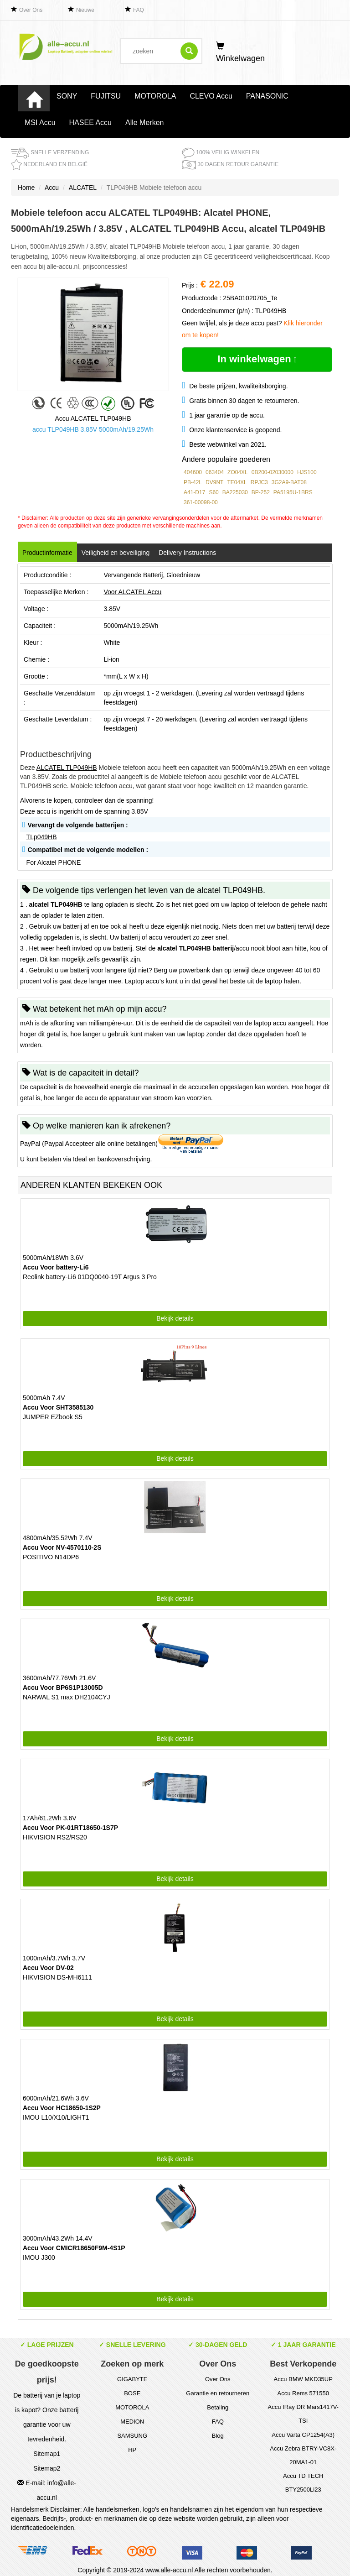  What do you see at coordinates (272, 472) in the screenshot?
I see `0B200-02030000` at bounding box center [272, 472].